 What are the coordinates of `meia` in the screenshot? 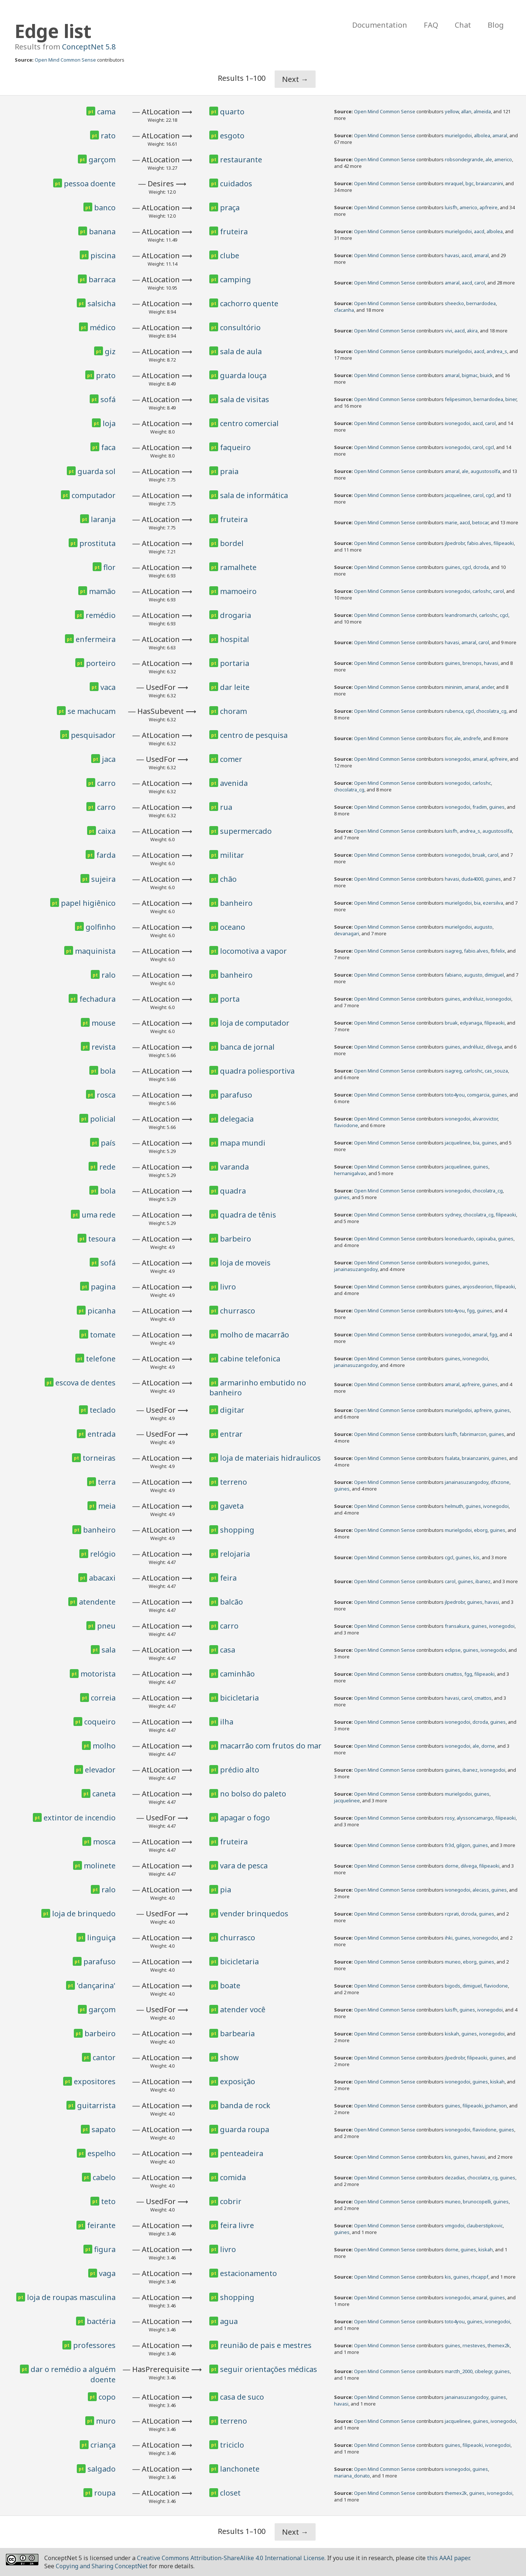 It's located at (107, 1506).